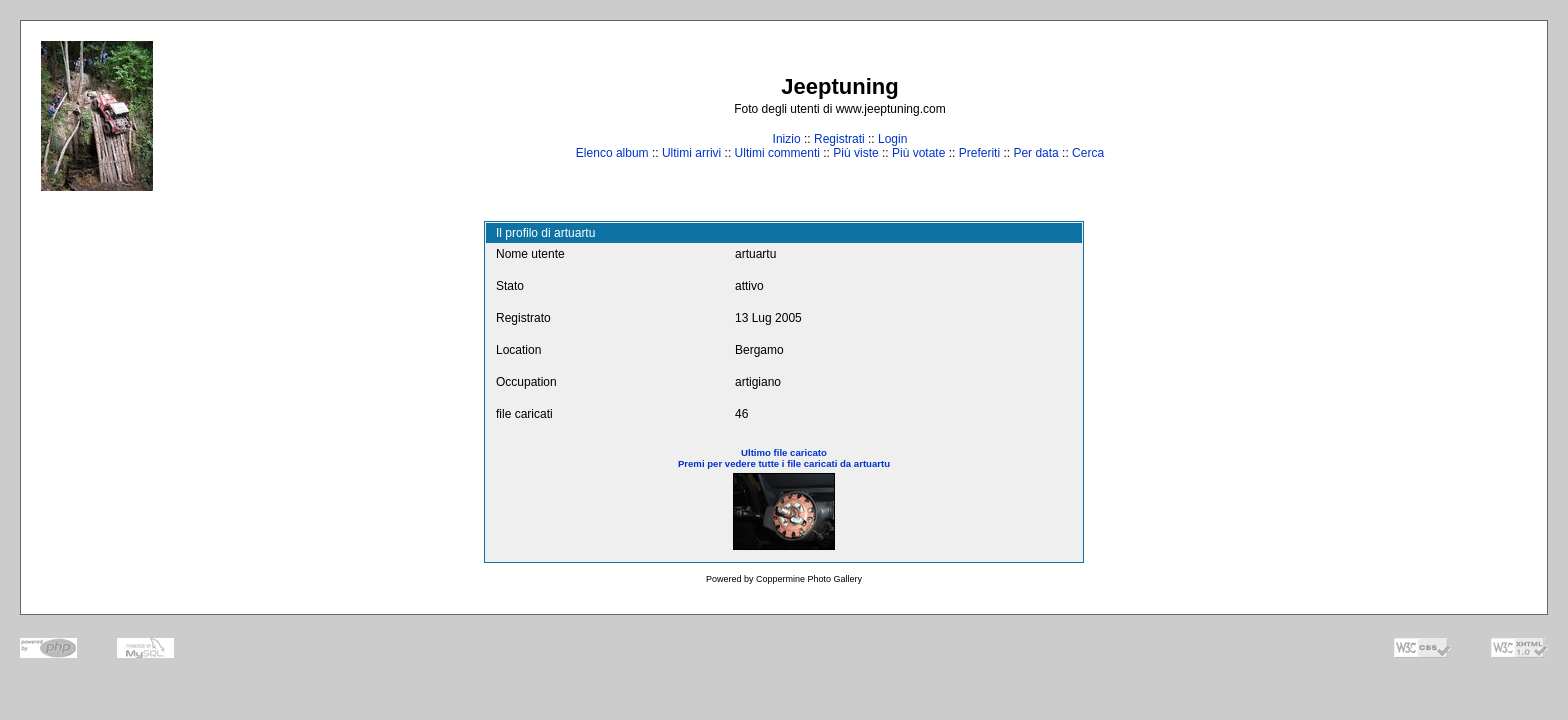 The height and width of the screenshot is (720, 1568). I want to click on Ultimi commenti, so click(777, 153).